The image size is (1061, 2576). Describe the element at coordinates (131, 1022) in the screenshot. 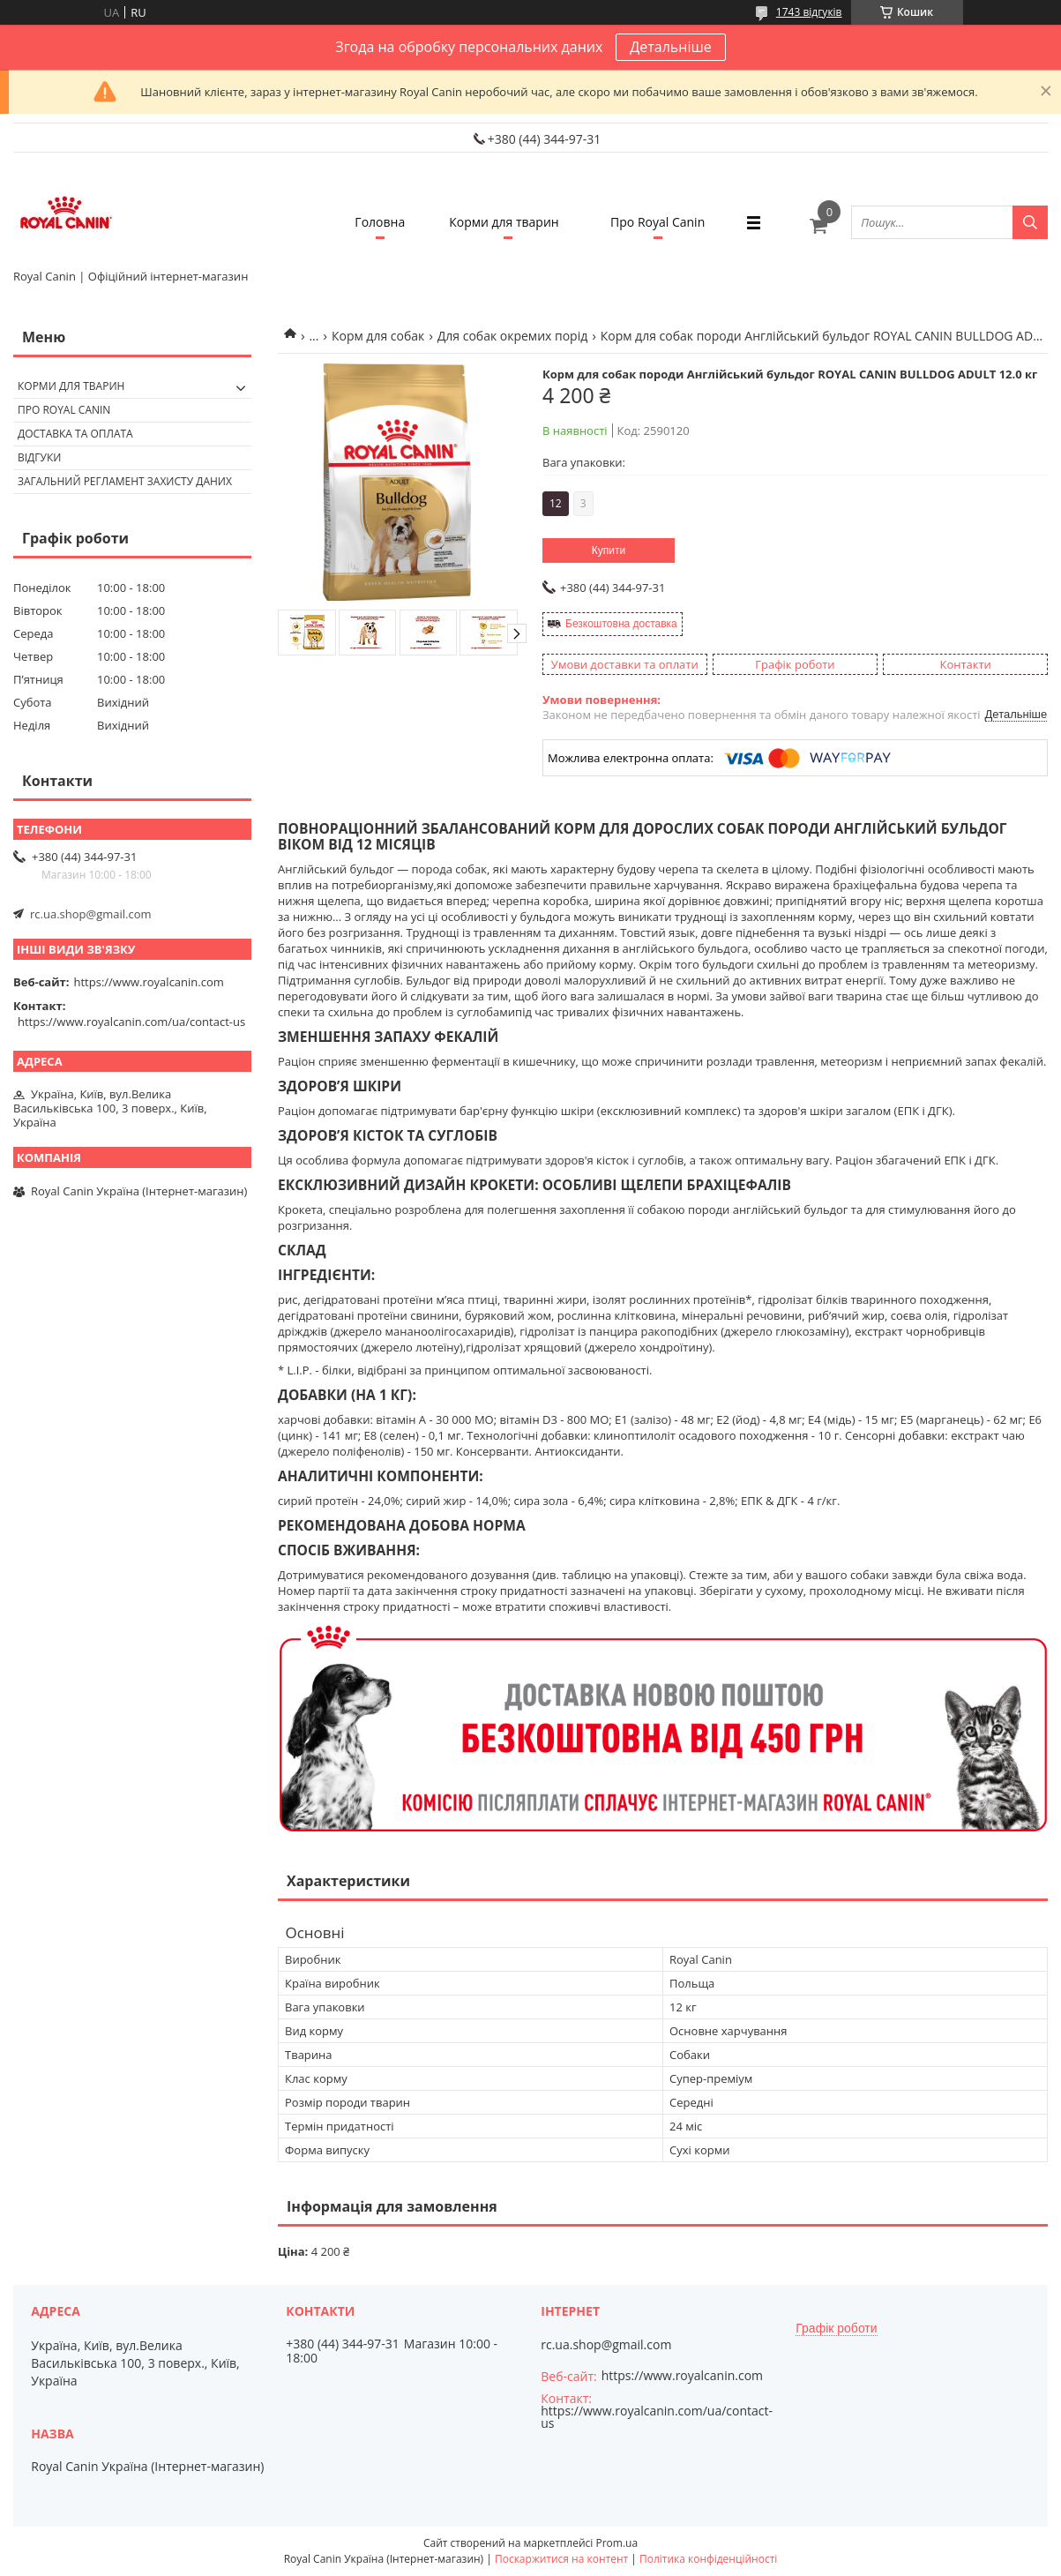

I see `https://www.royalcanin.com/ua/contact-us` at that location.